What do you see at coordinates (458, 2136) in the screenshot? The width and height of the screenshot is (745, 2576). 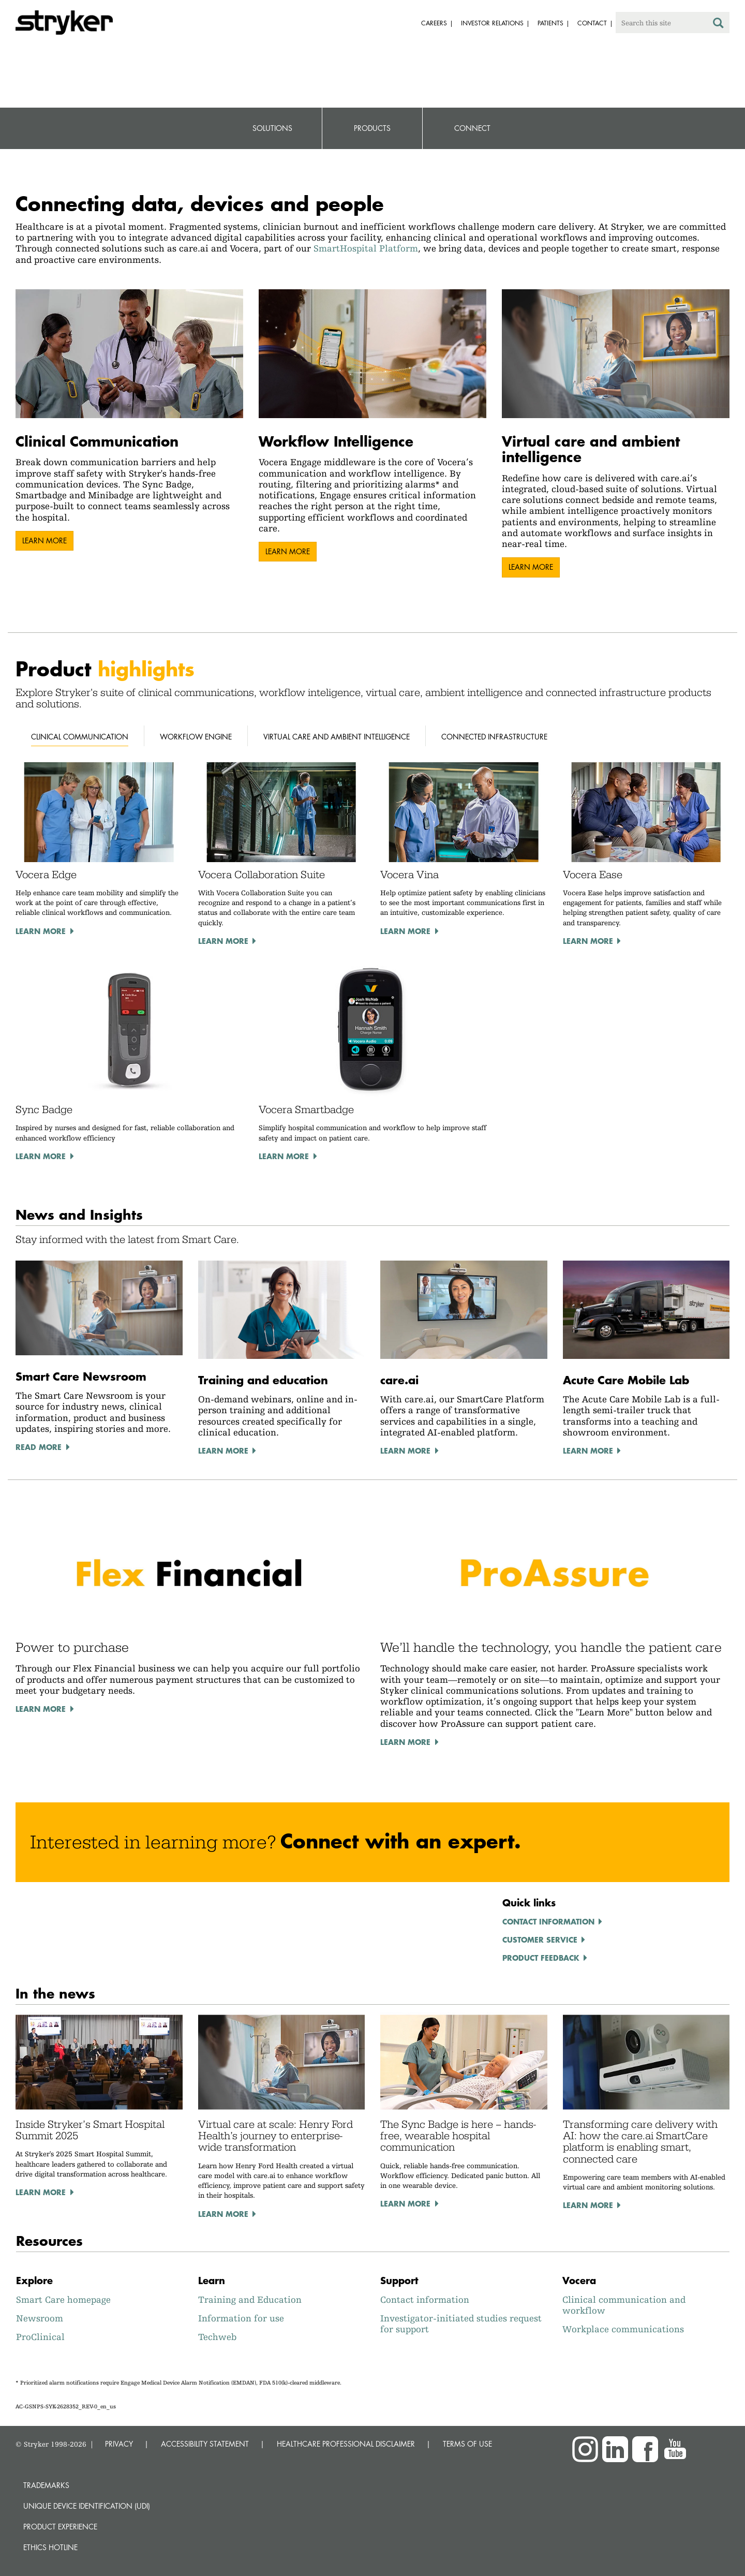 I see `The Sync Badge is here – hands-free, wearable hospital communication` at bounding box center [458, 2136].